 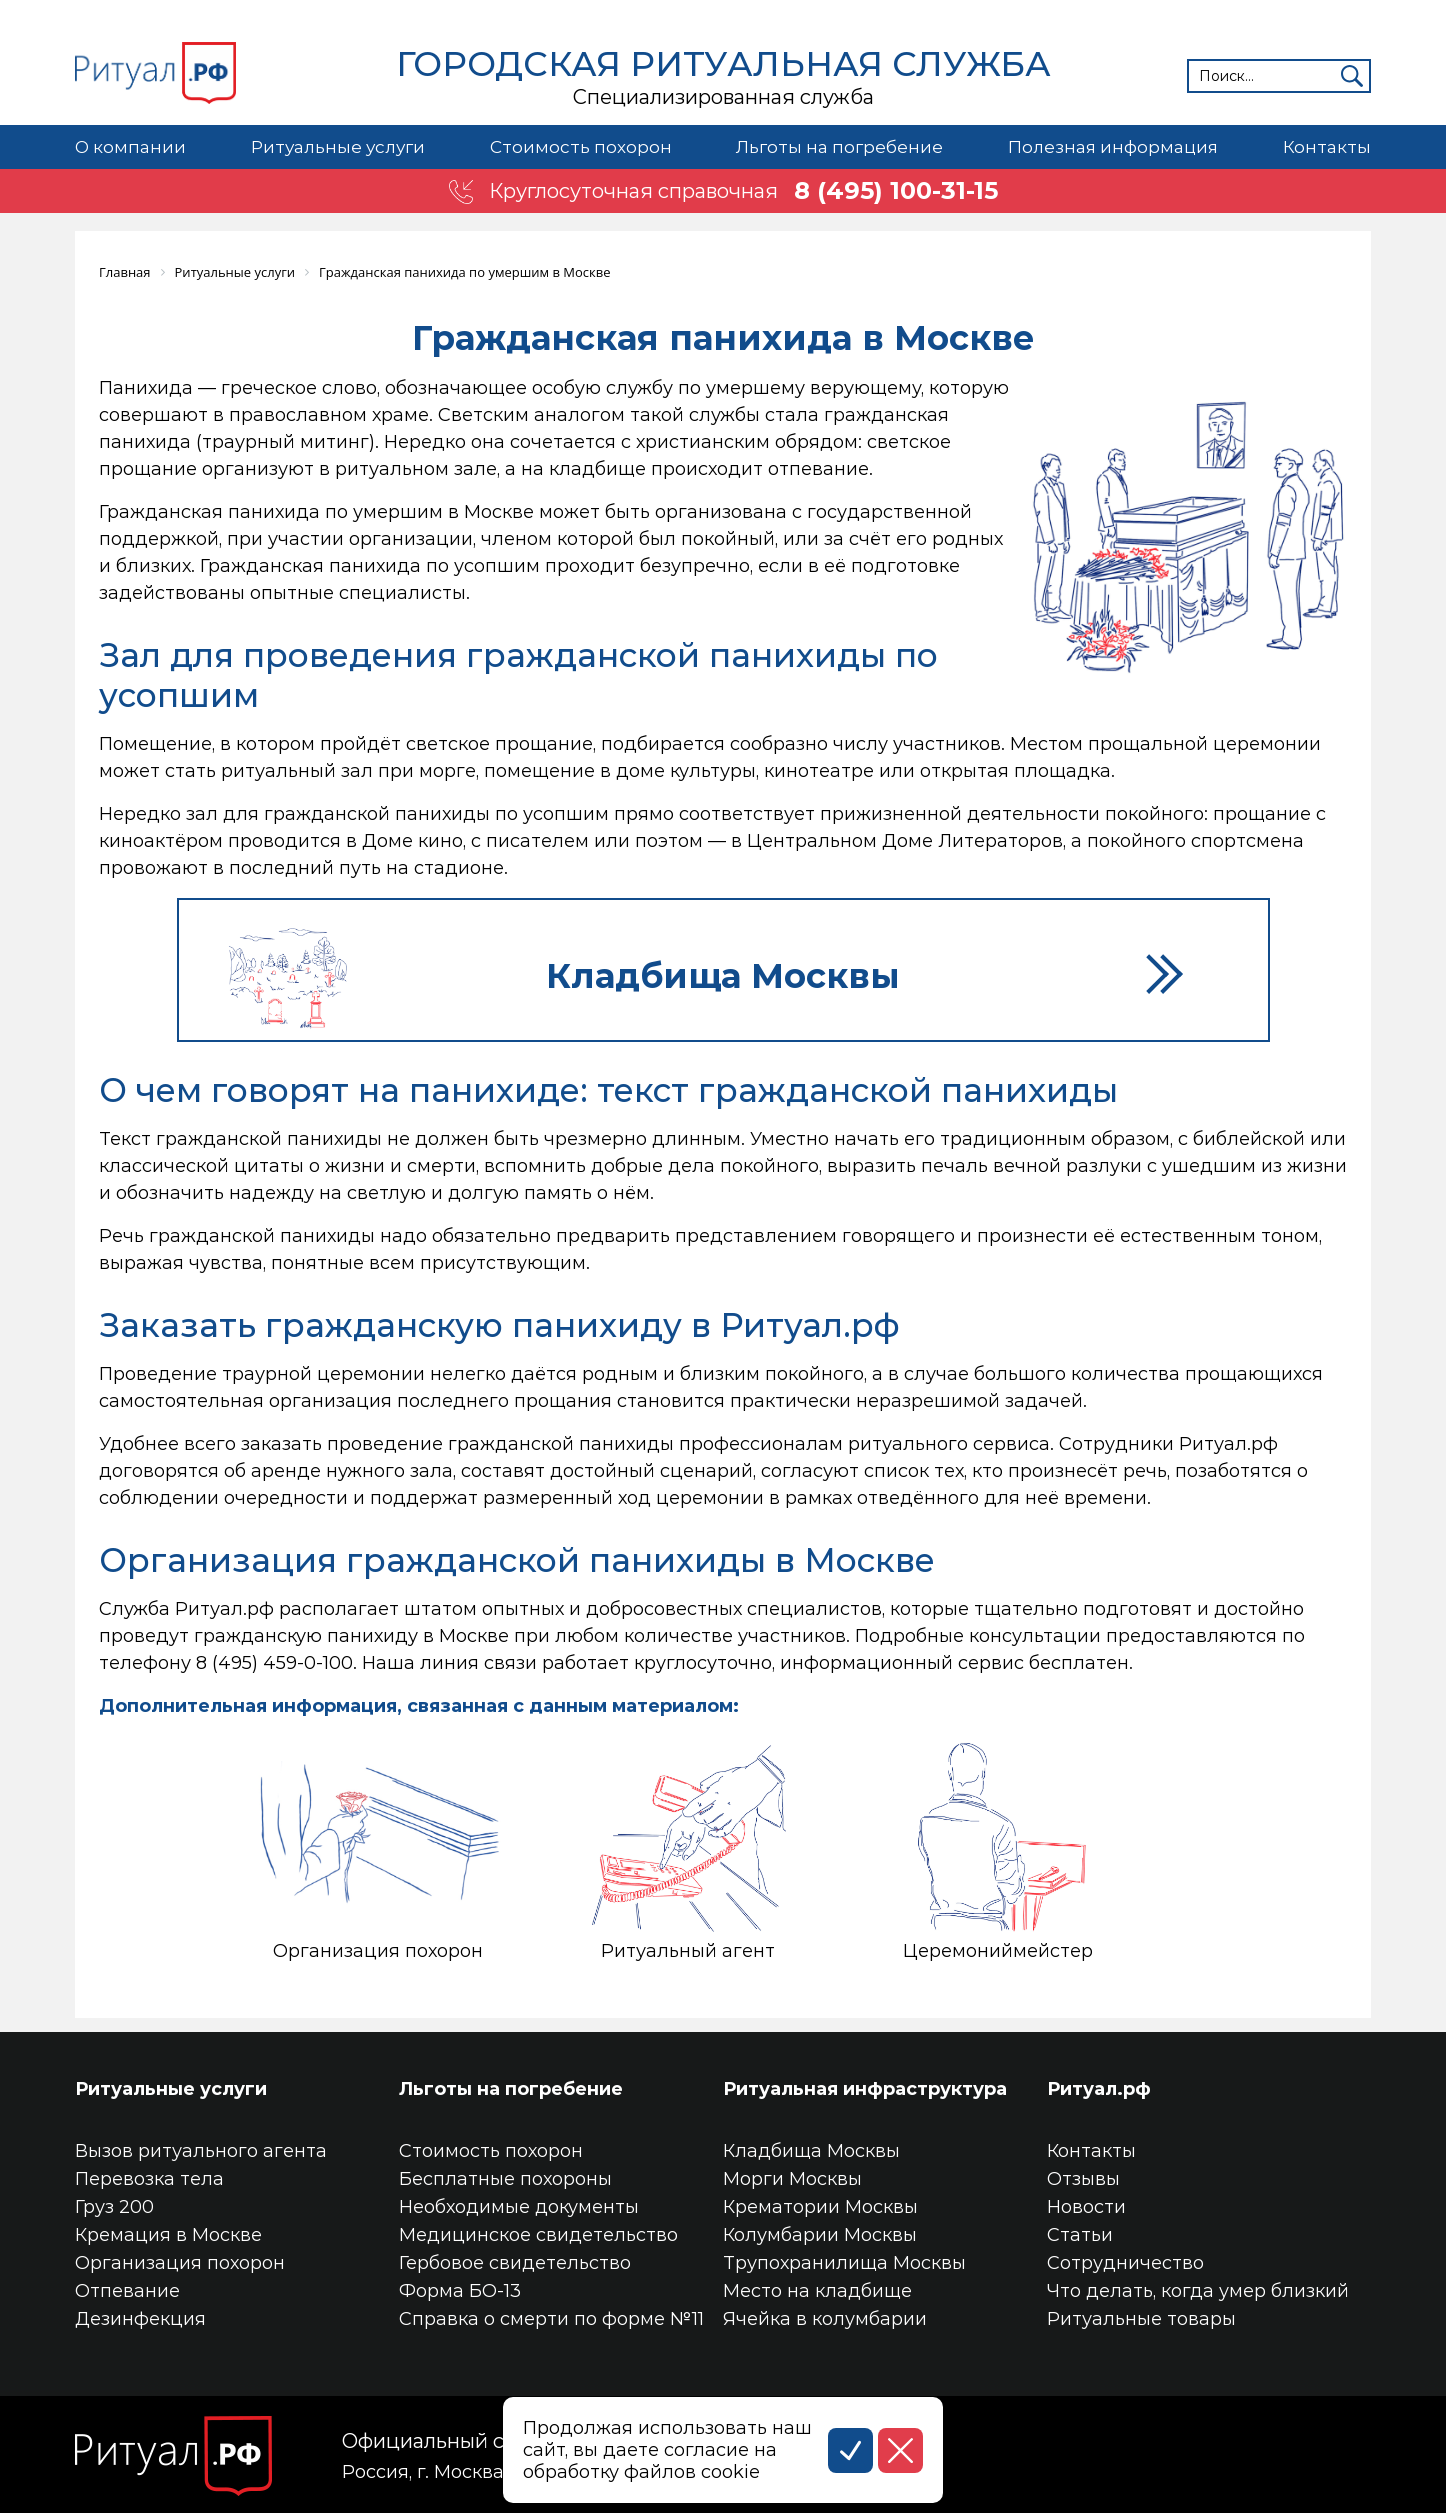 What do you see at coordinates (168, 2235) in the screenshot?
I see `Кремация в Москве` at bounding box center [168, 2235].